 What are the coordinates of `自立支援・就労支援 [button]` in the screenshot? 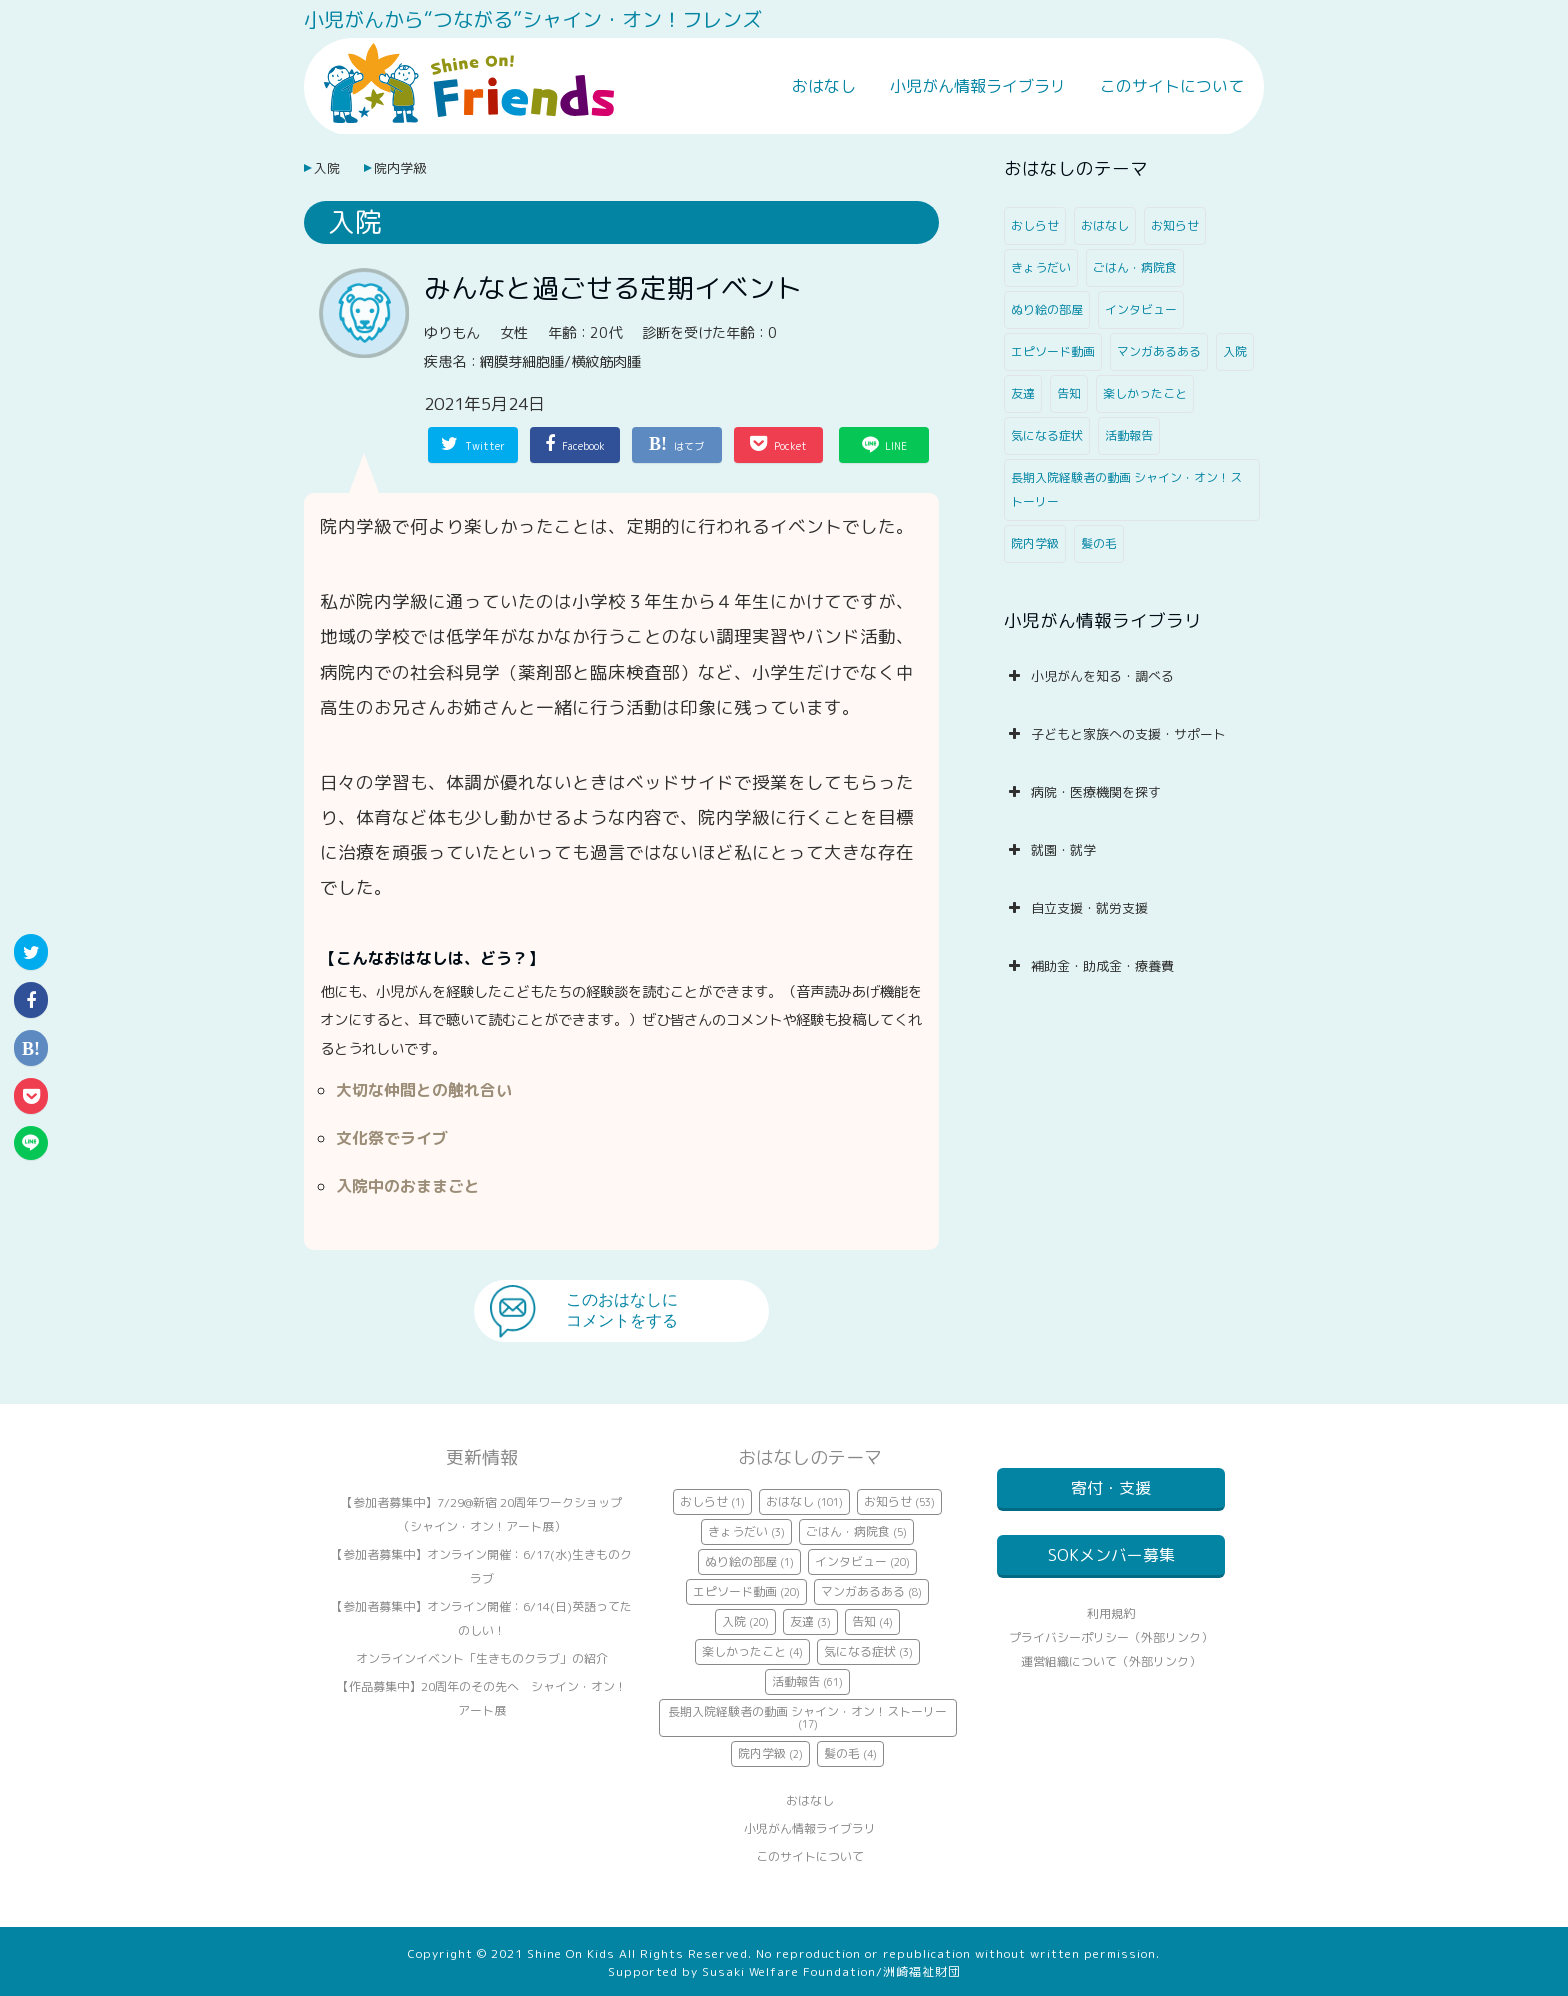 It's located at (1076, 908).